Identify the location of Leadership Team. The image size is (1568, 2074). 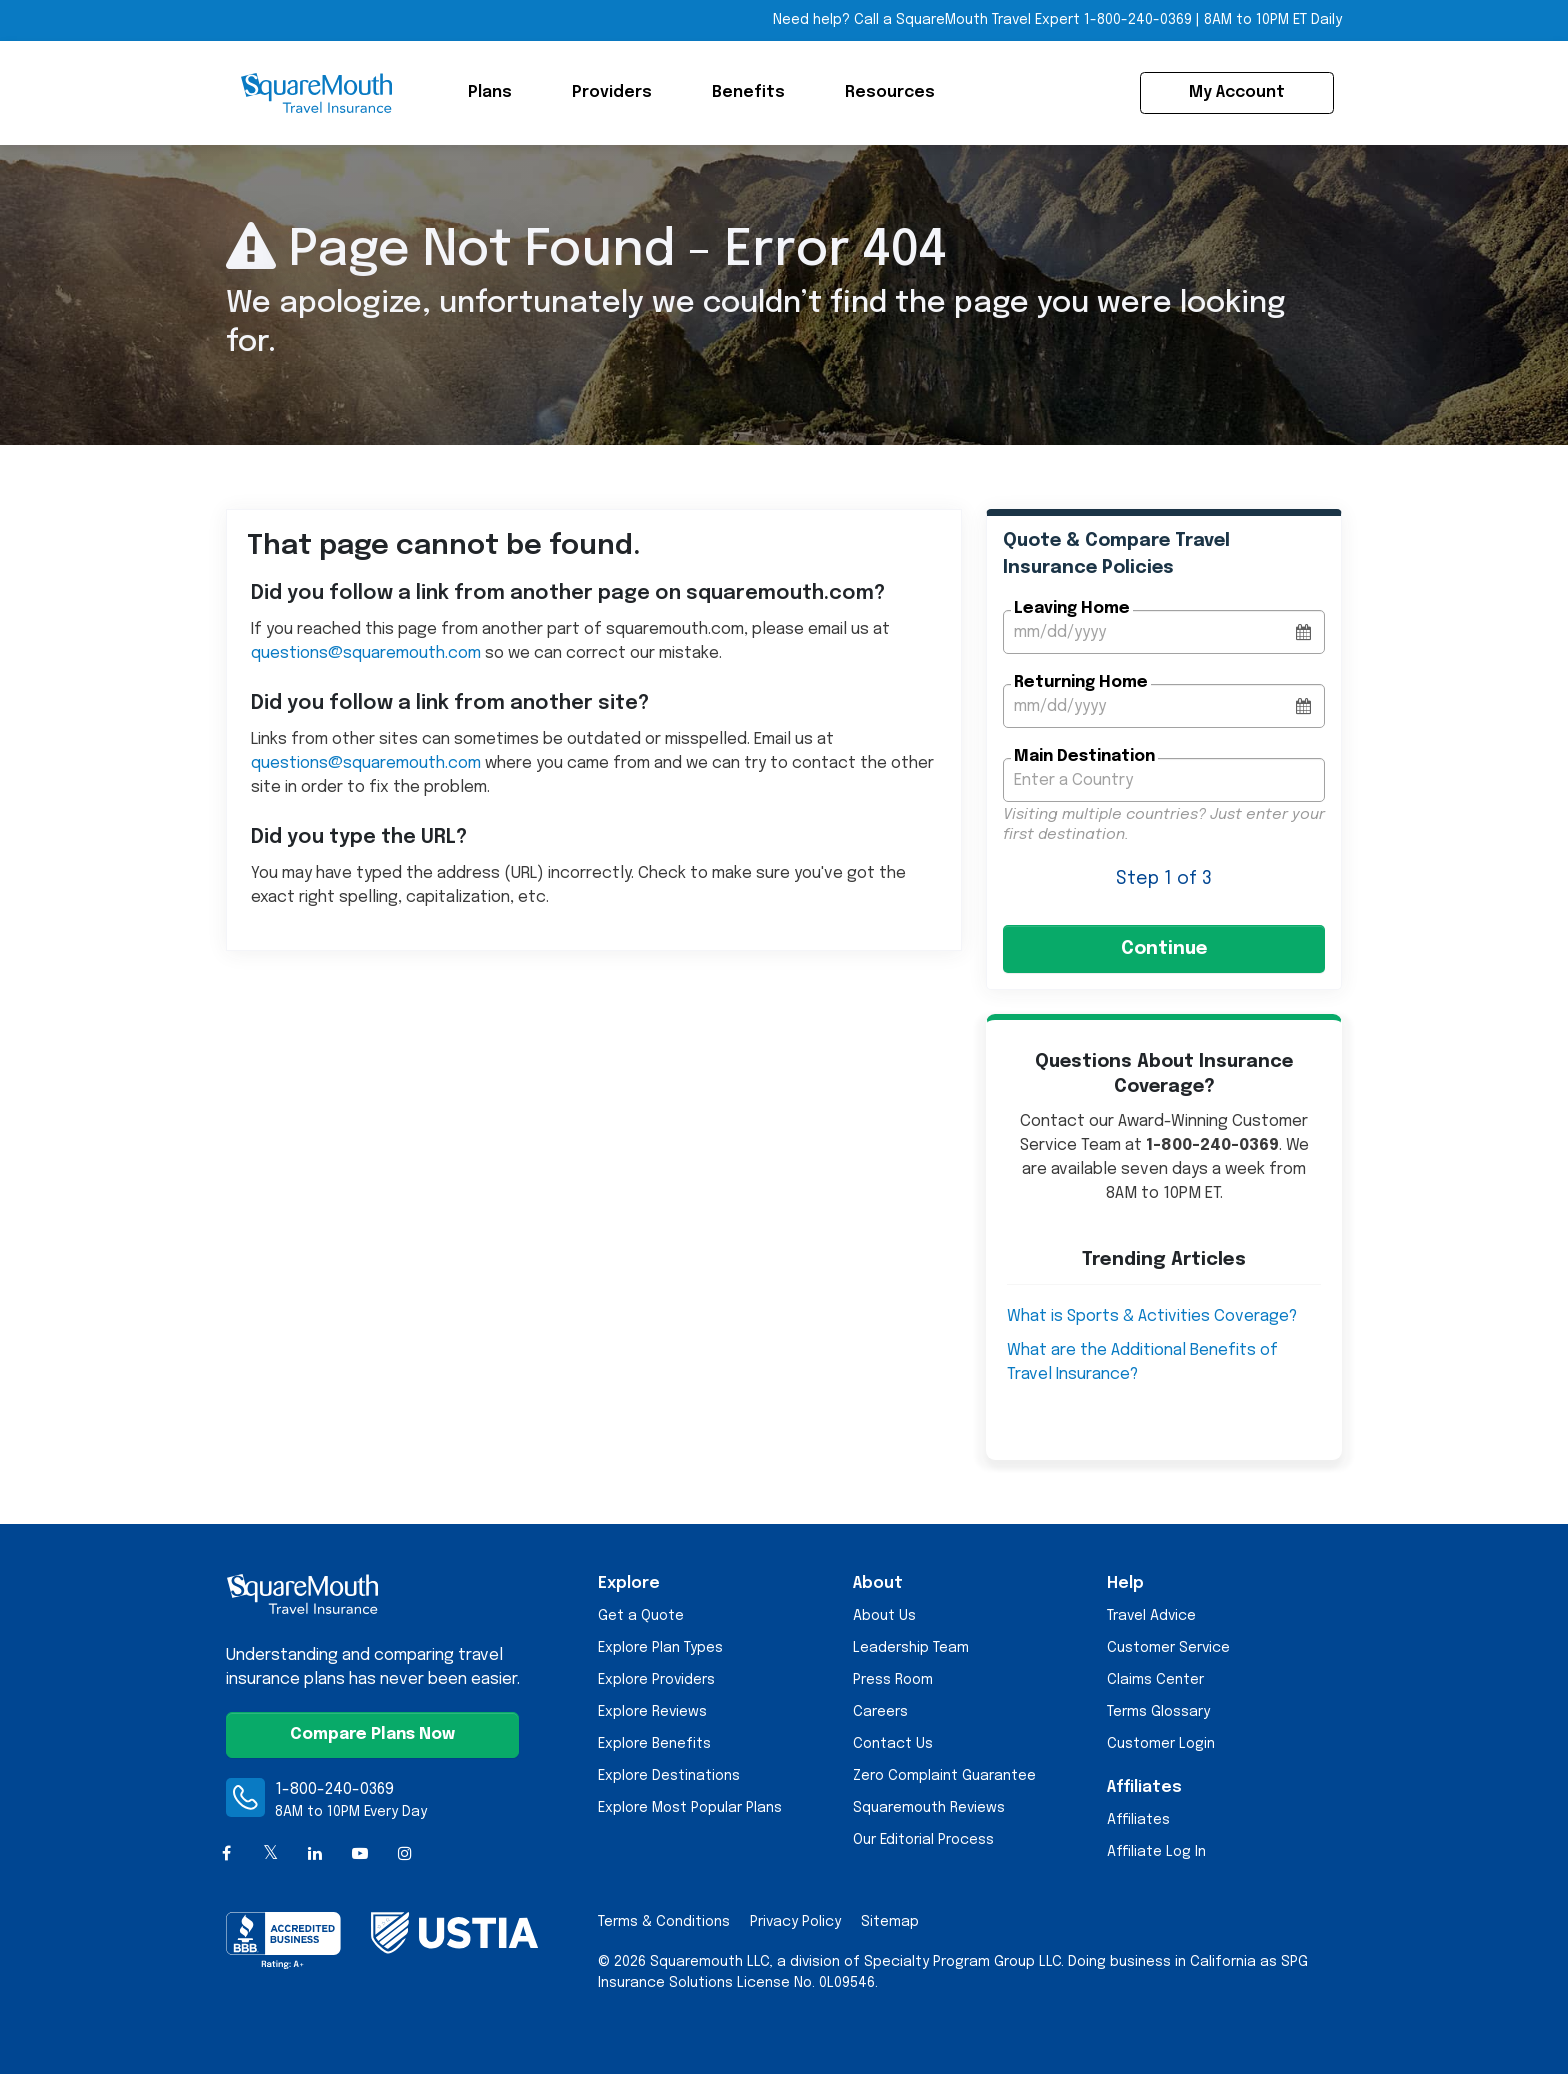
(911, 1648).